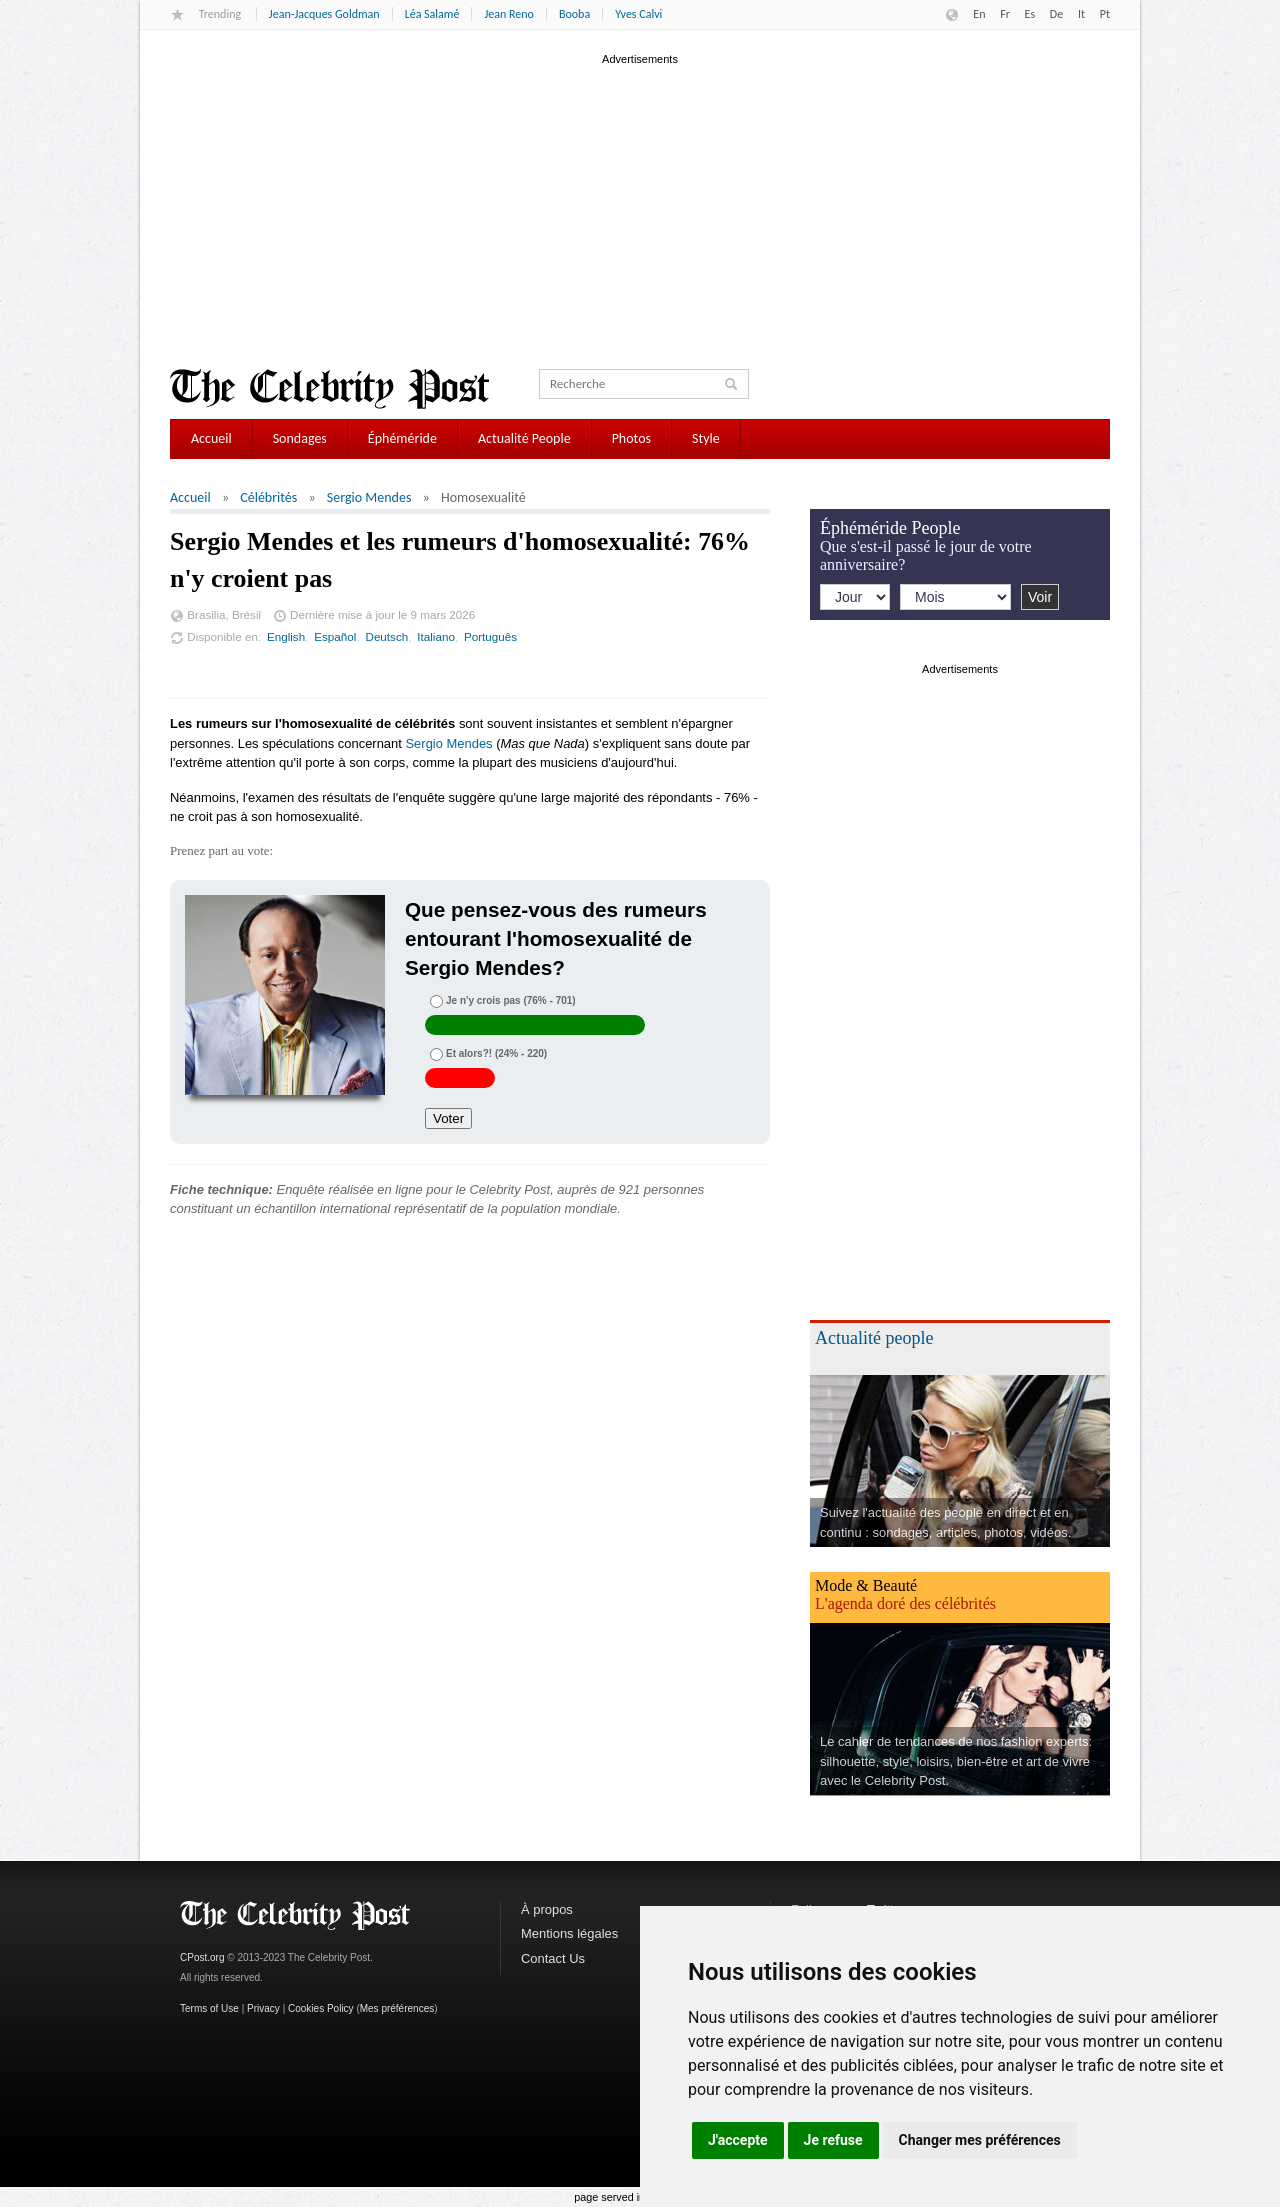 Image resolution: width=1280 pixels, height=2207 pixels. Describe the element at coordinates (866, 1585) in the screenshot. I see `Mode & Beauté` at that location.